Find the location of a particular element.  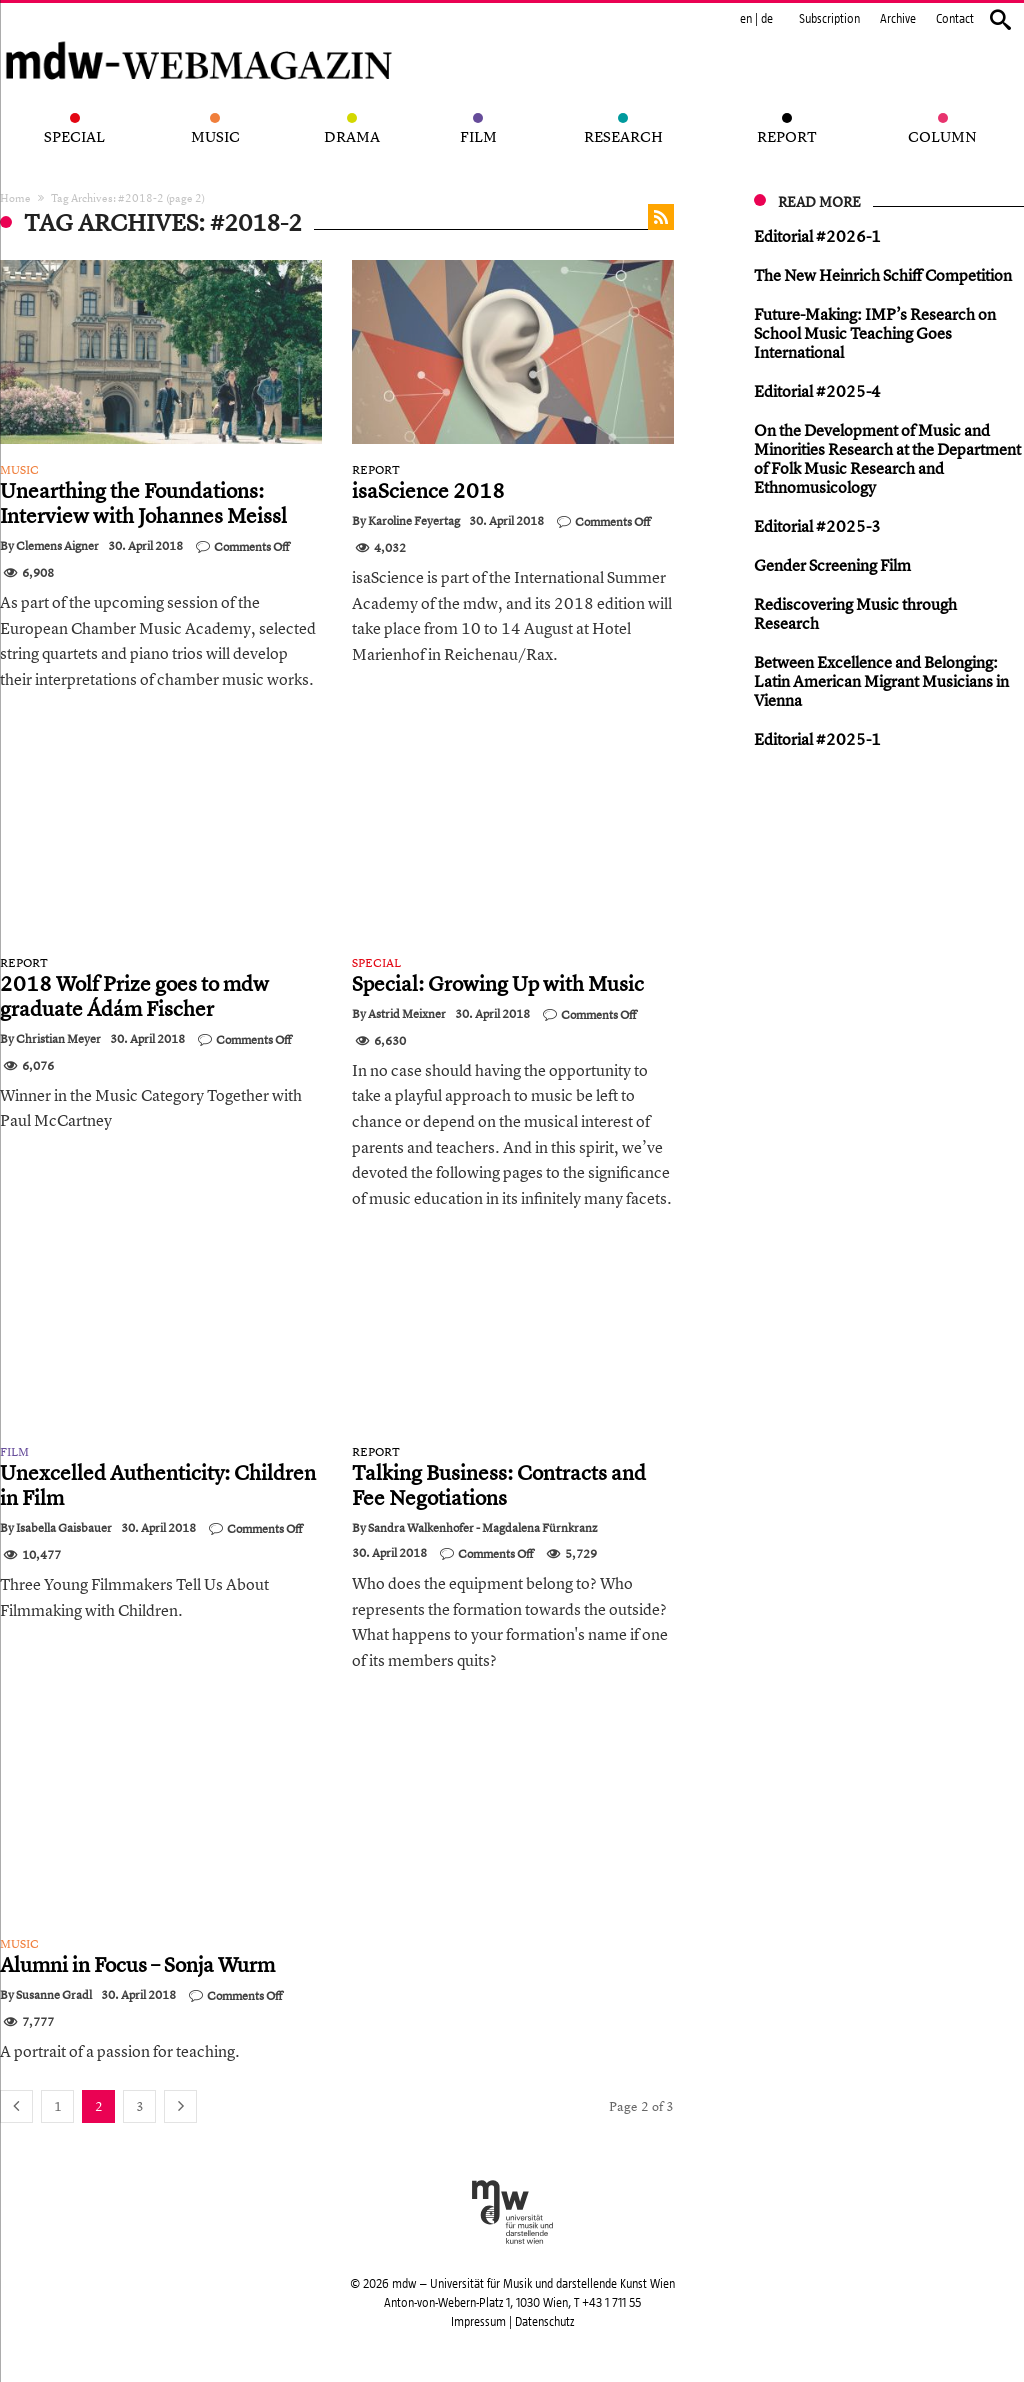

Archive is located at coordinates (898, 19).